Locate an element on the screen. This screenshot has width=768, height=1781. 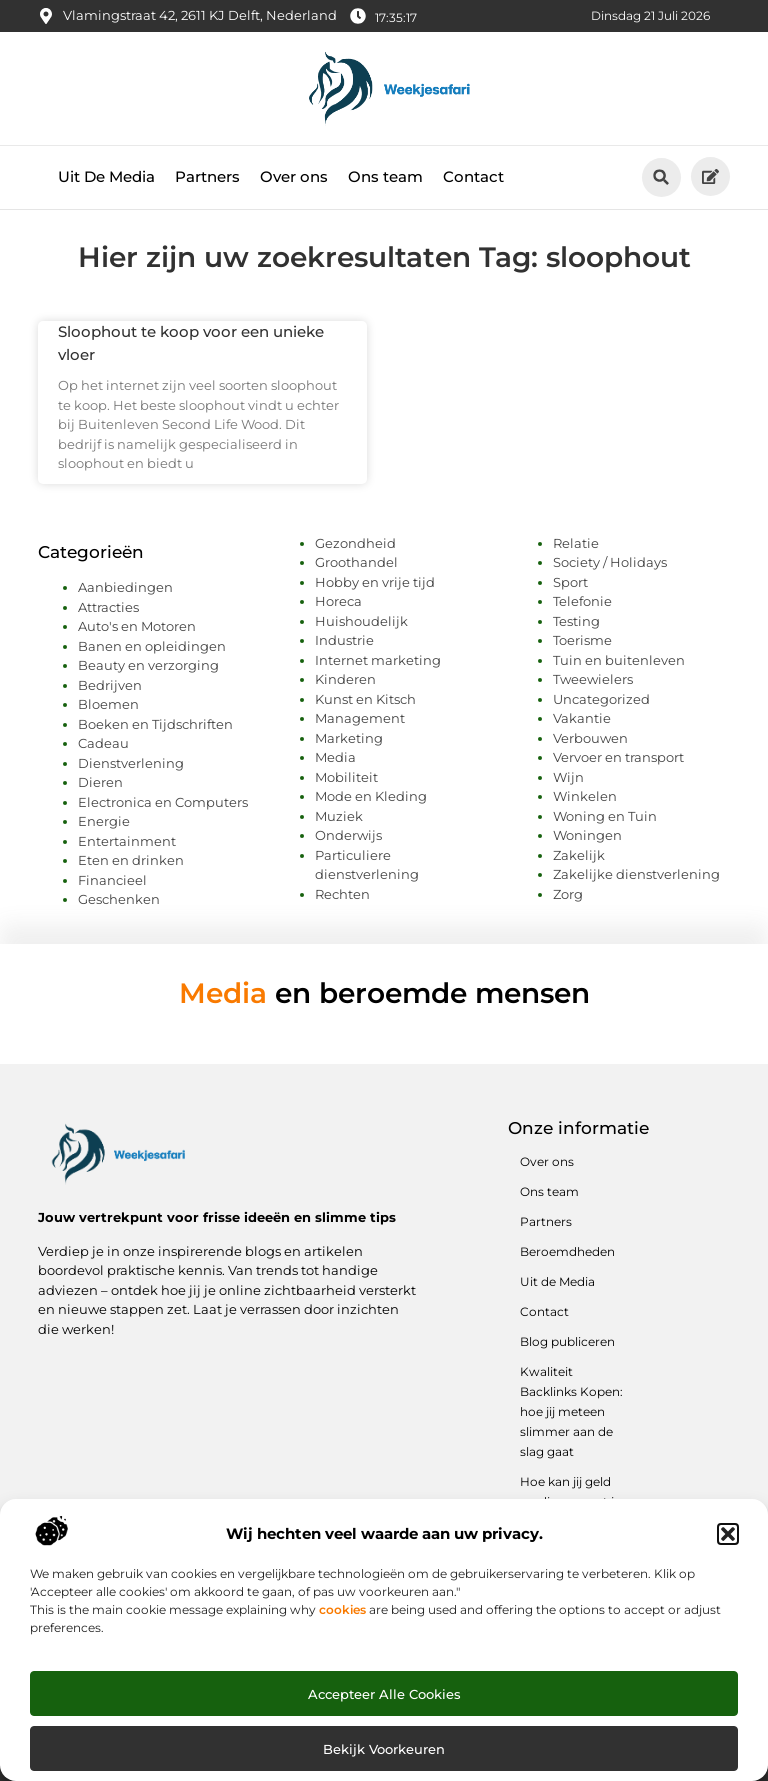
Telefonie is located at coordinates (582, 601).